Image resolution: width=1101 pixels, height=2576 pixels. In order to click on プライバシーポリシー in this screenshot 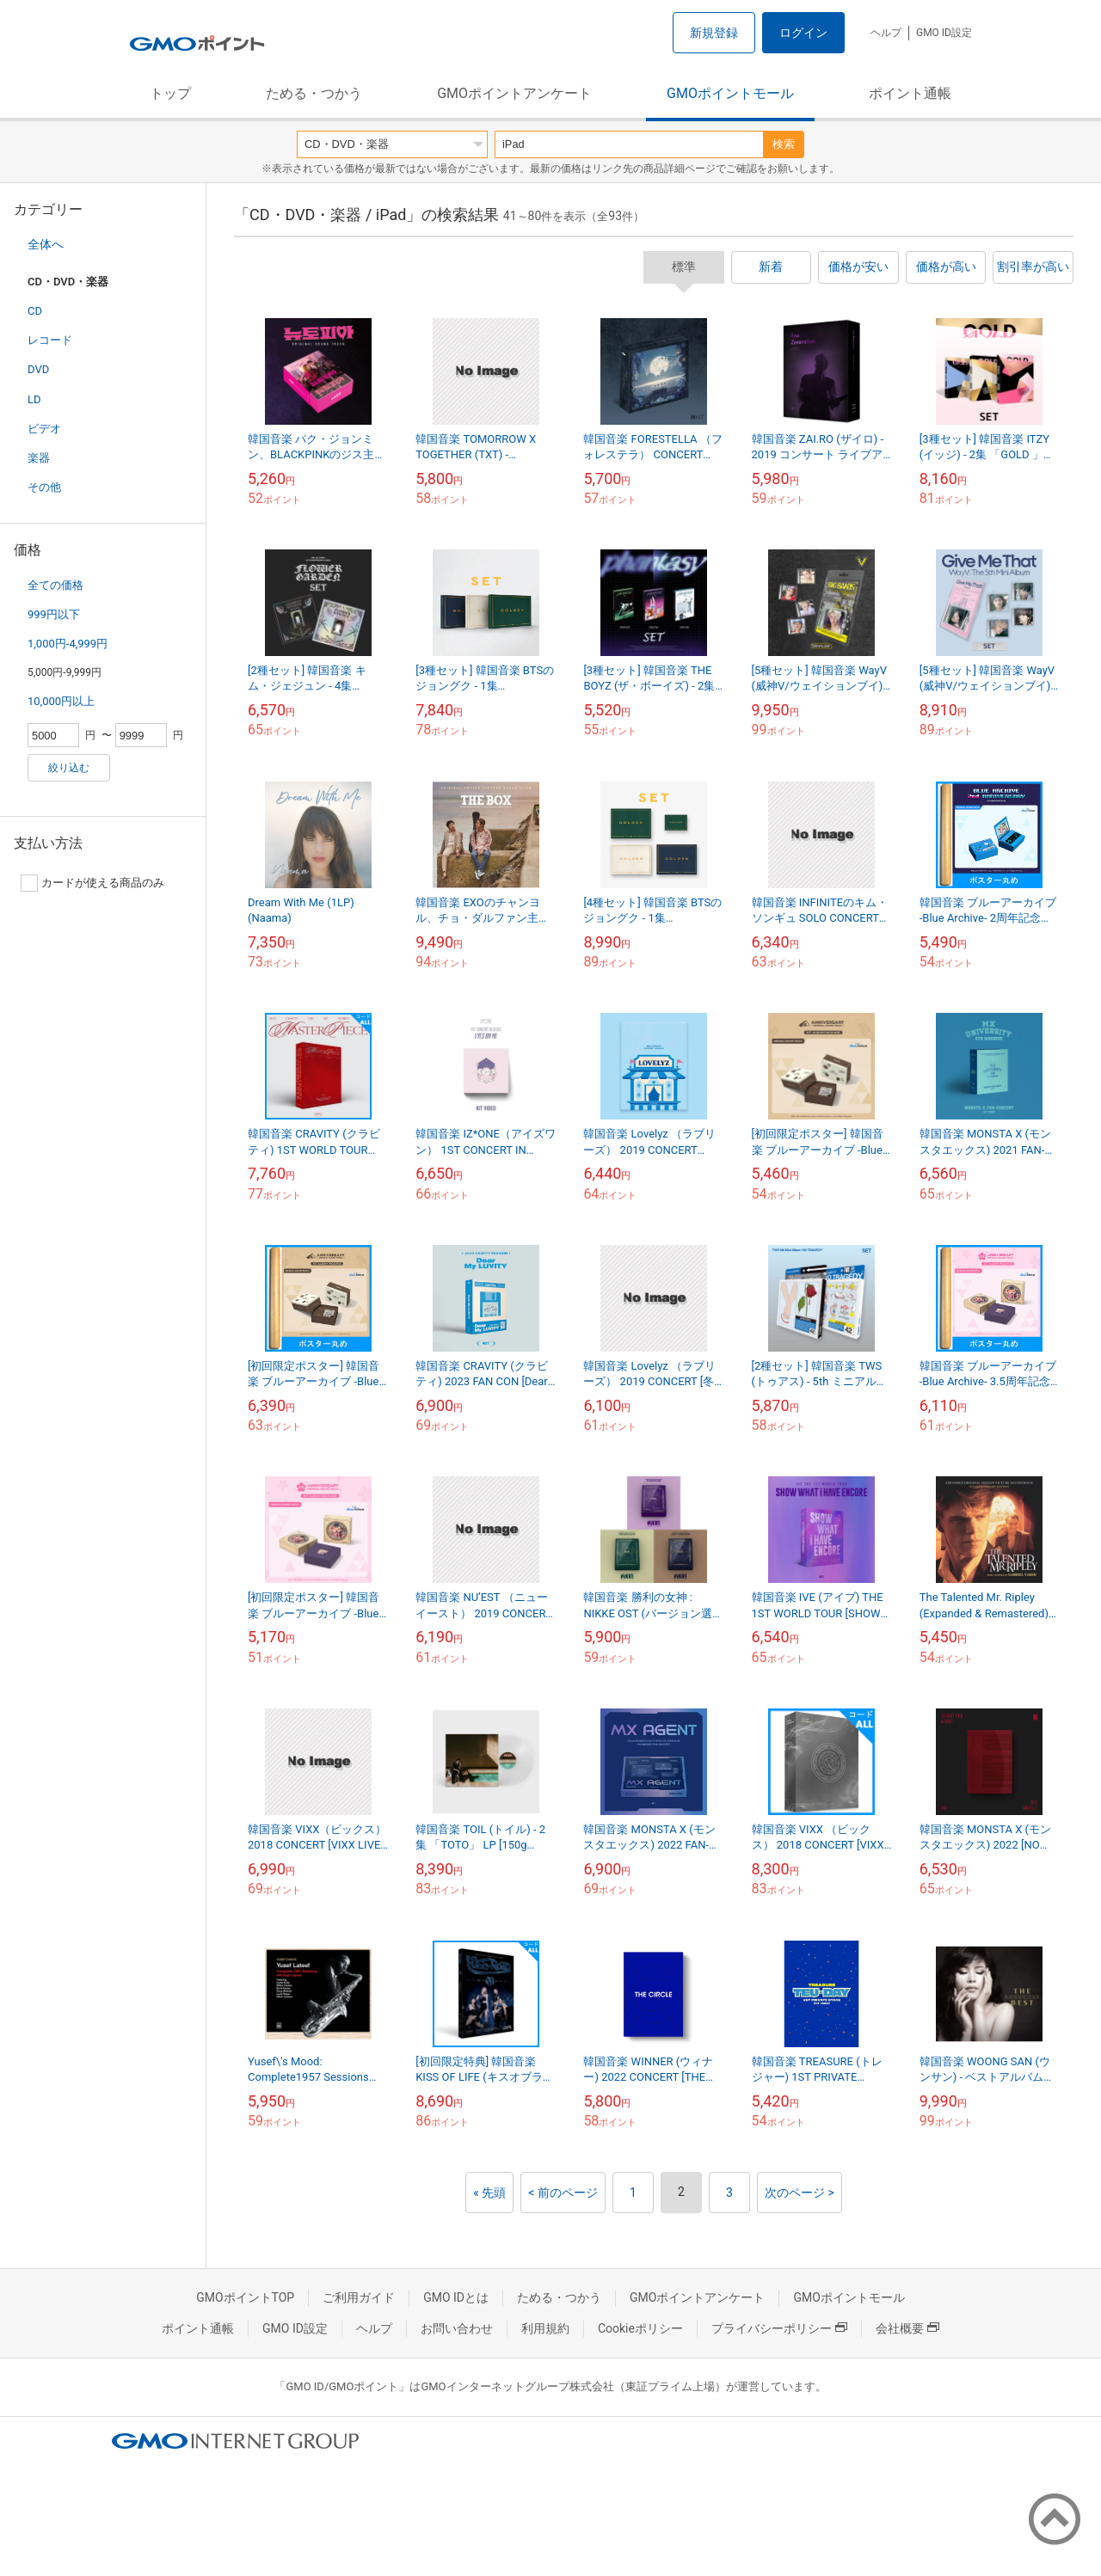, I will do `click(779, 2328)`.